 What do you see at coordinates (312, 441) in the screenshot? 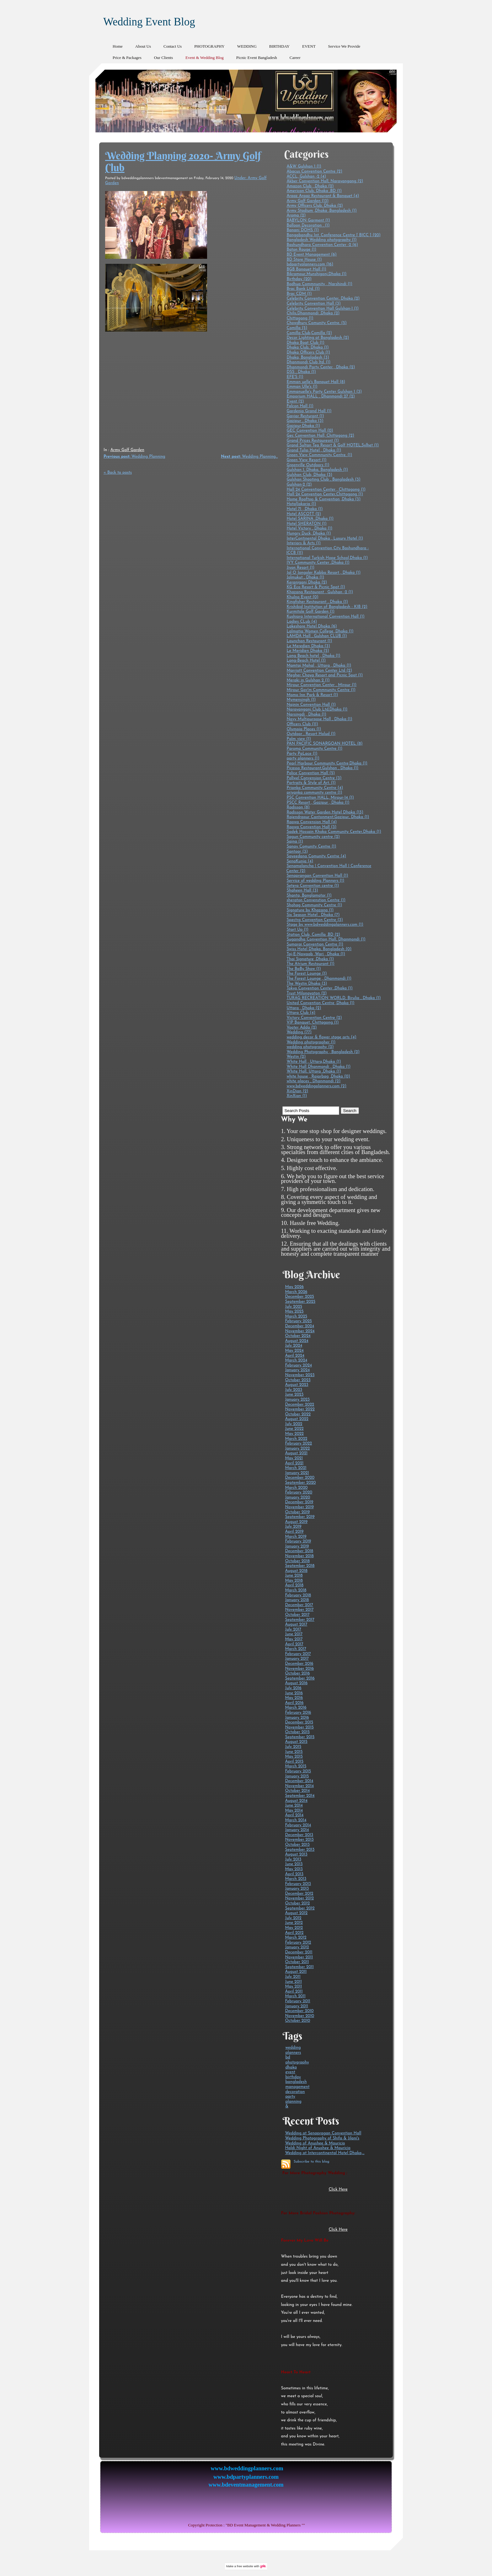
I see `Grand Prices Restauresnt (1)` at bounding box center [312, 441].